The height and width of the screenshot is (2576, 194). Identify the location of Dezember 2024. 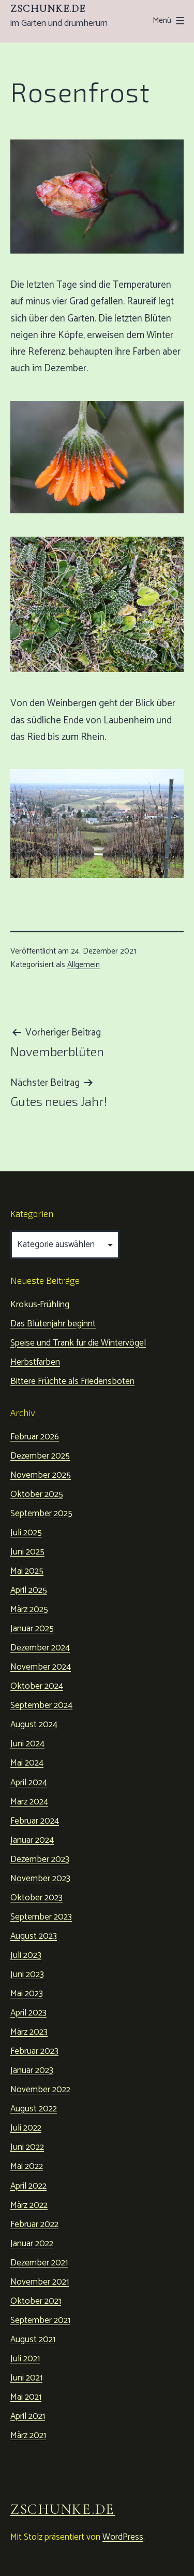
(40, 1648).